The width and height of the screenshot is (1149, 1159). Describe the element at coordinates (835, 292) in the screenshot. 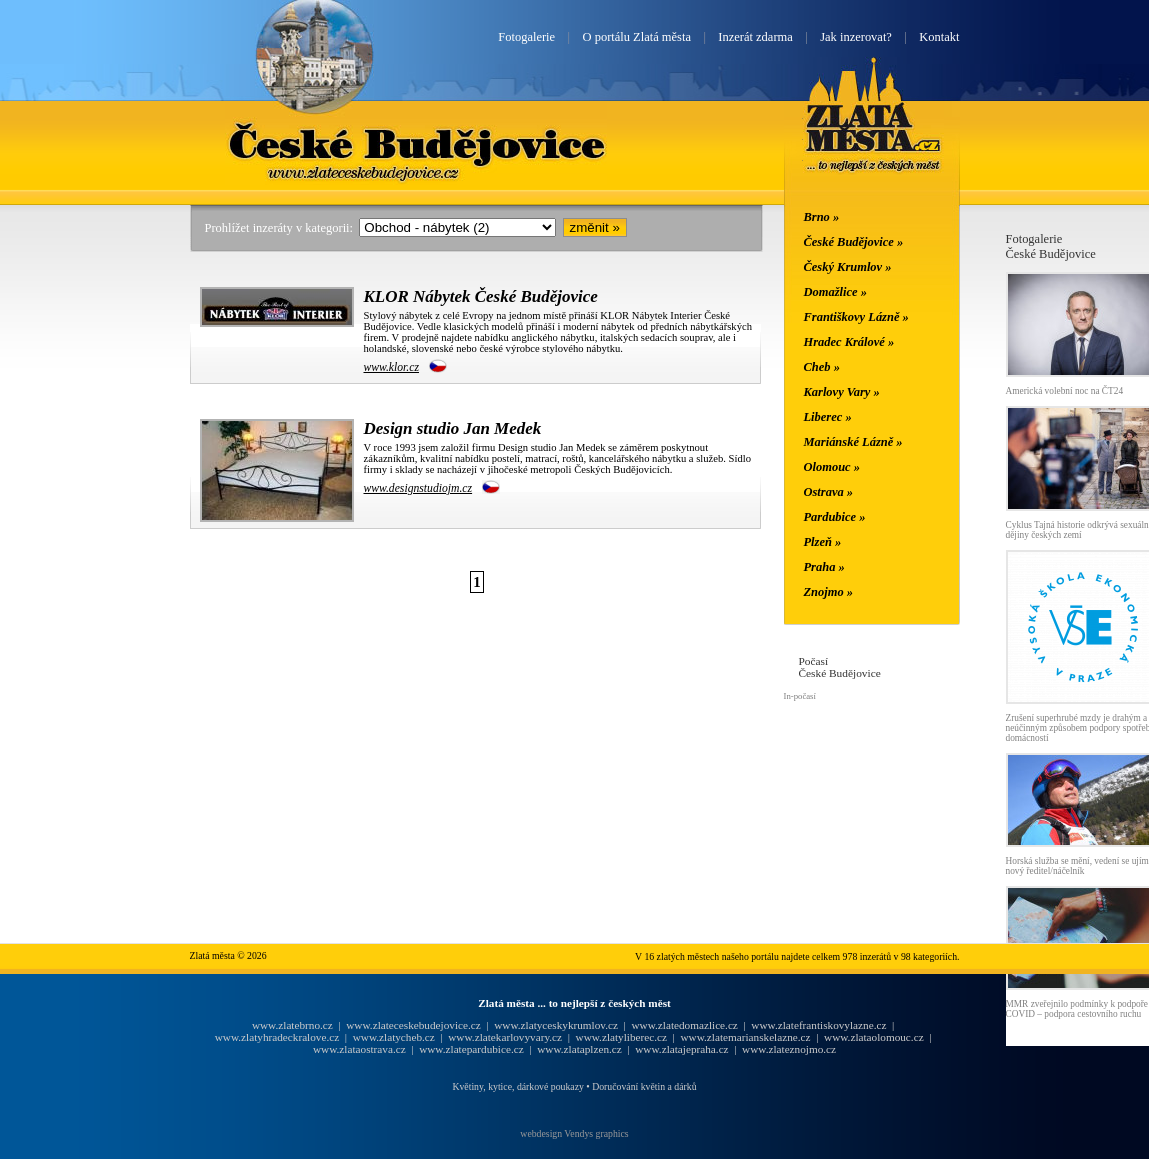

I see `Domažlice »` at that location.